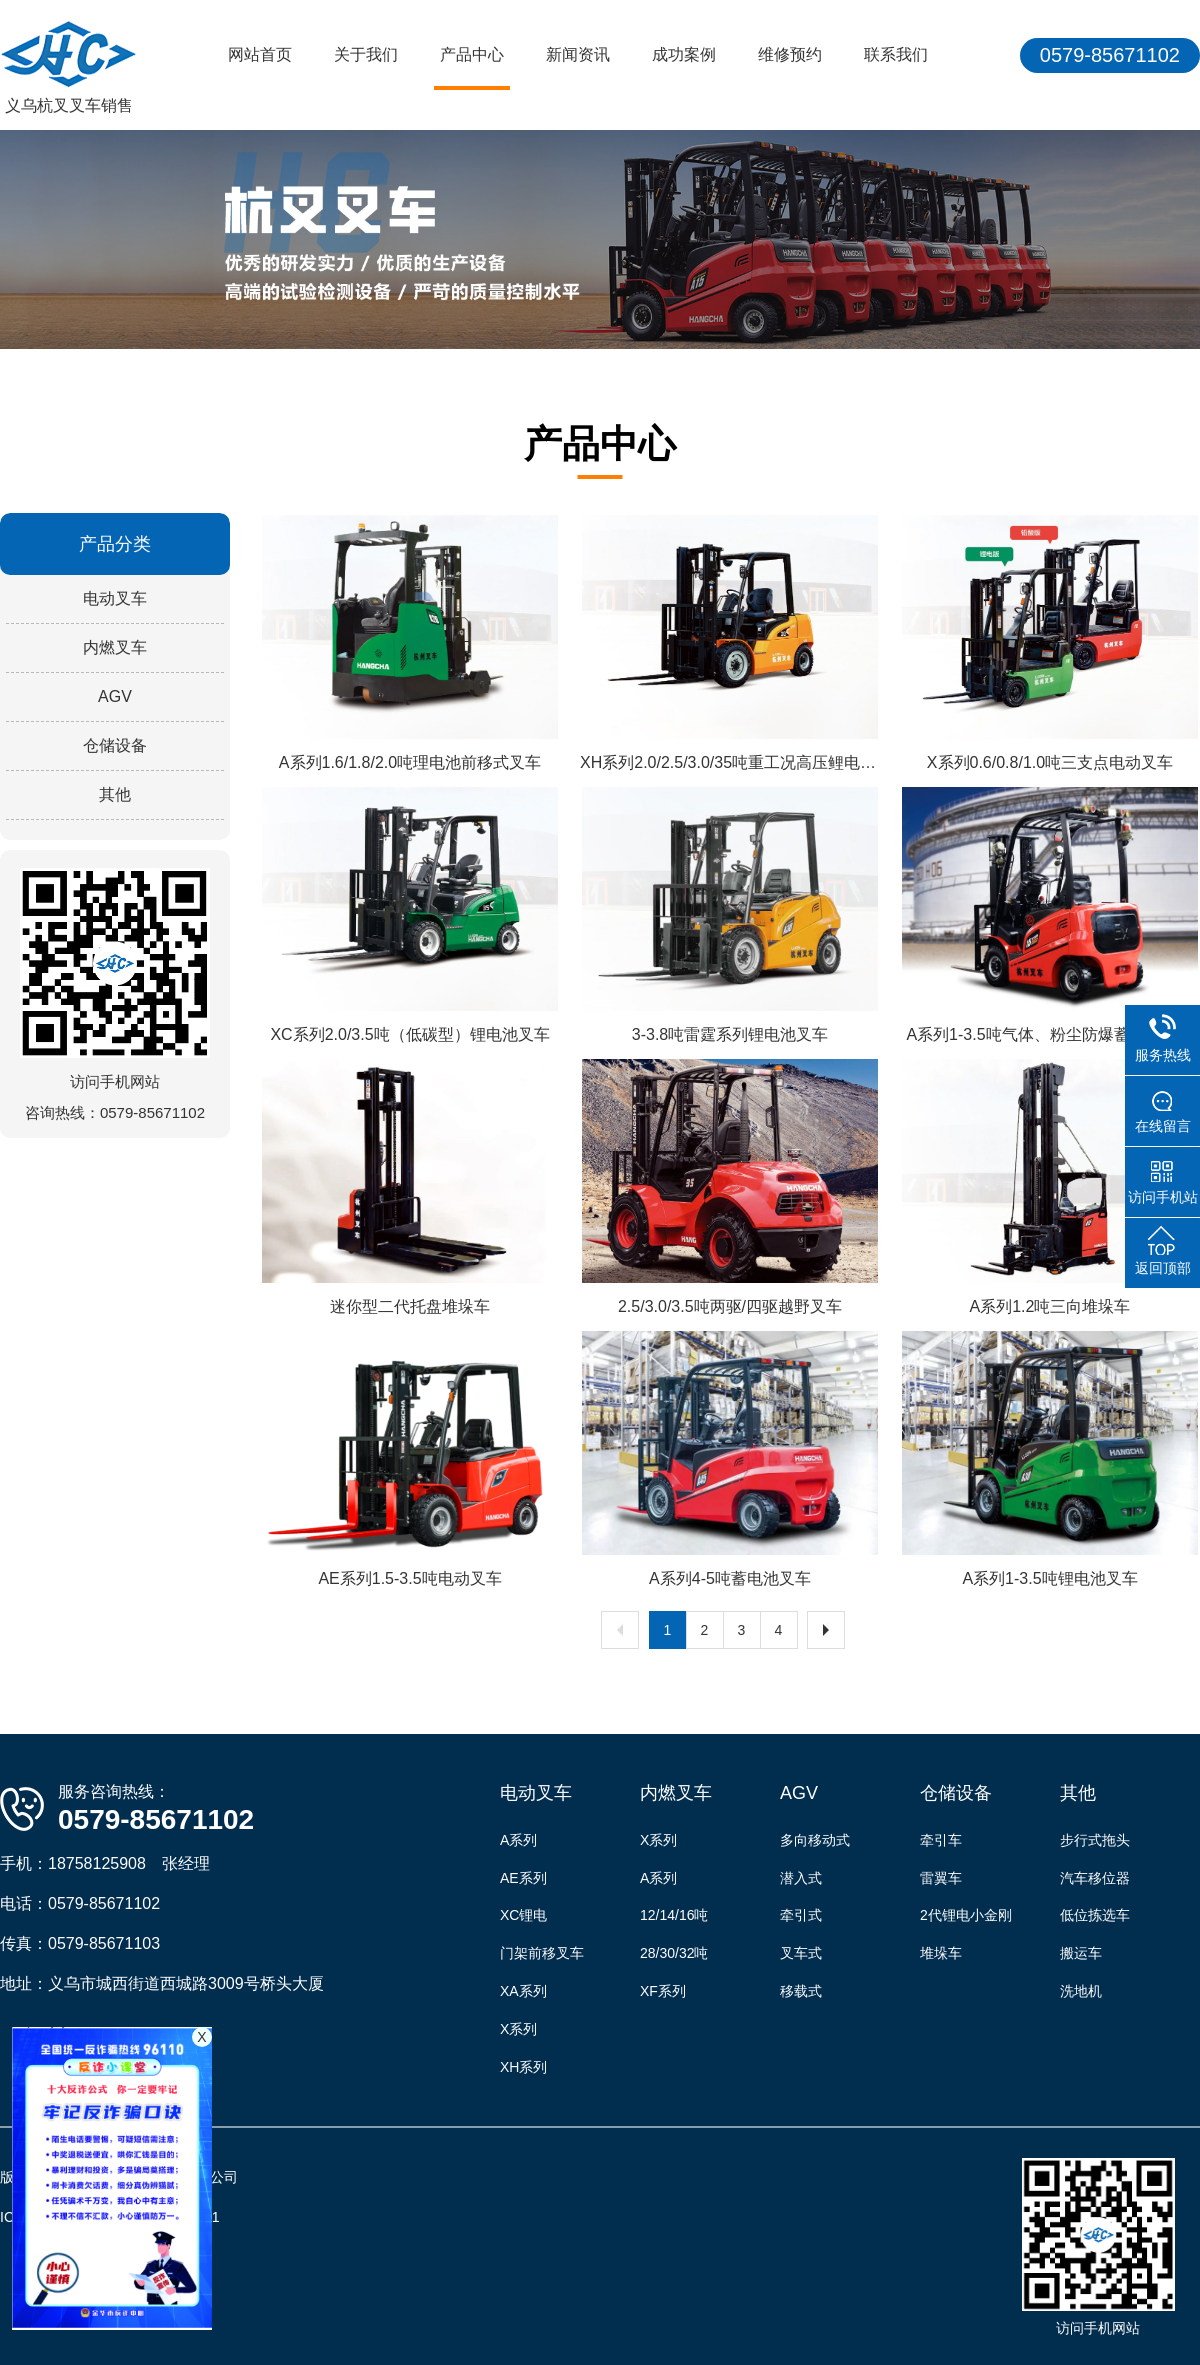  Describe the element at coordinates (260, 54) in the screenshot. I see `网站首页` at that location.